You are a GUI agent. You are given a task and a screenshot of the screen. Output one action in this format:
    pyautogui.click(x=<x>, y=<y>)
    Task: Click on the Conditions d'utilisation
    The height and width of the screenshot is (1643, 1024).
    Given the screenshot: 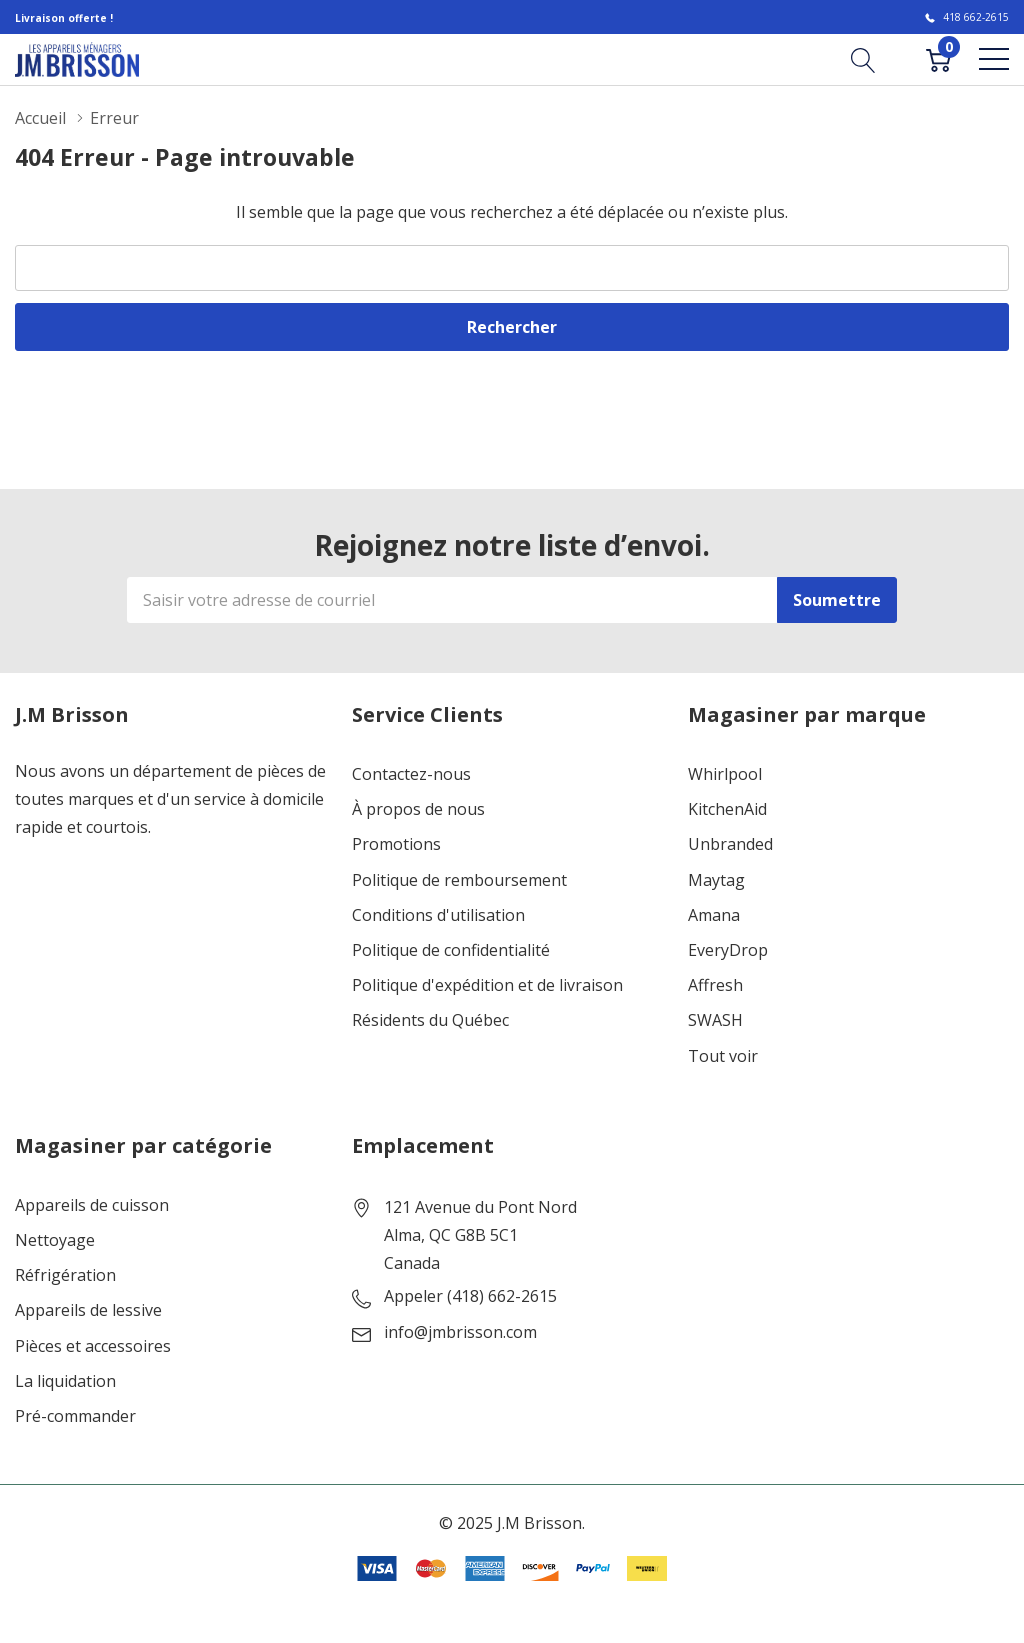 What is the action you would take?
    pyautogui.click(x=438, y=915)
    